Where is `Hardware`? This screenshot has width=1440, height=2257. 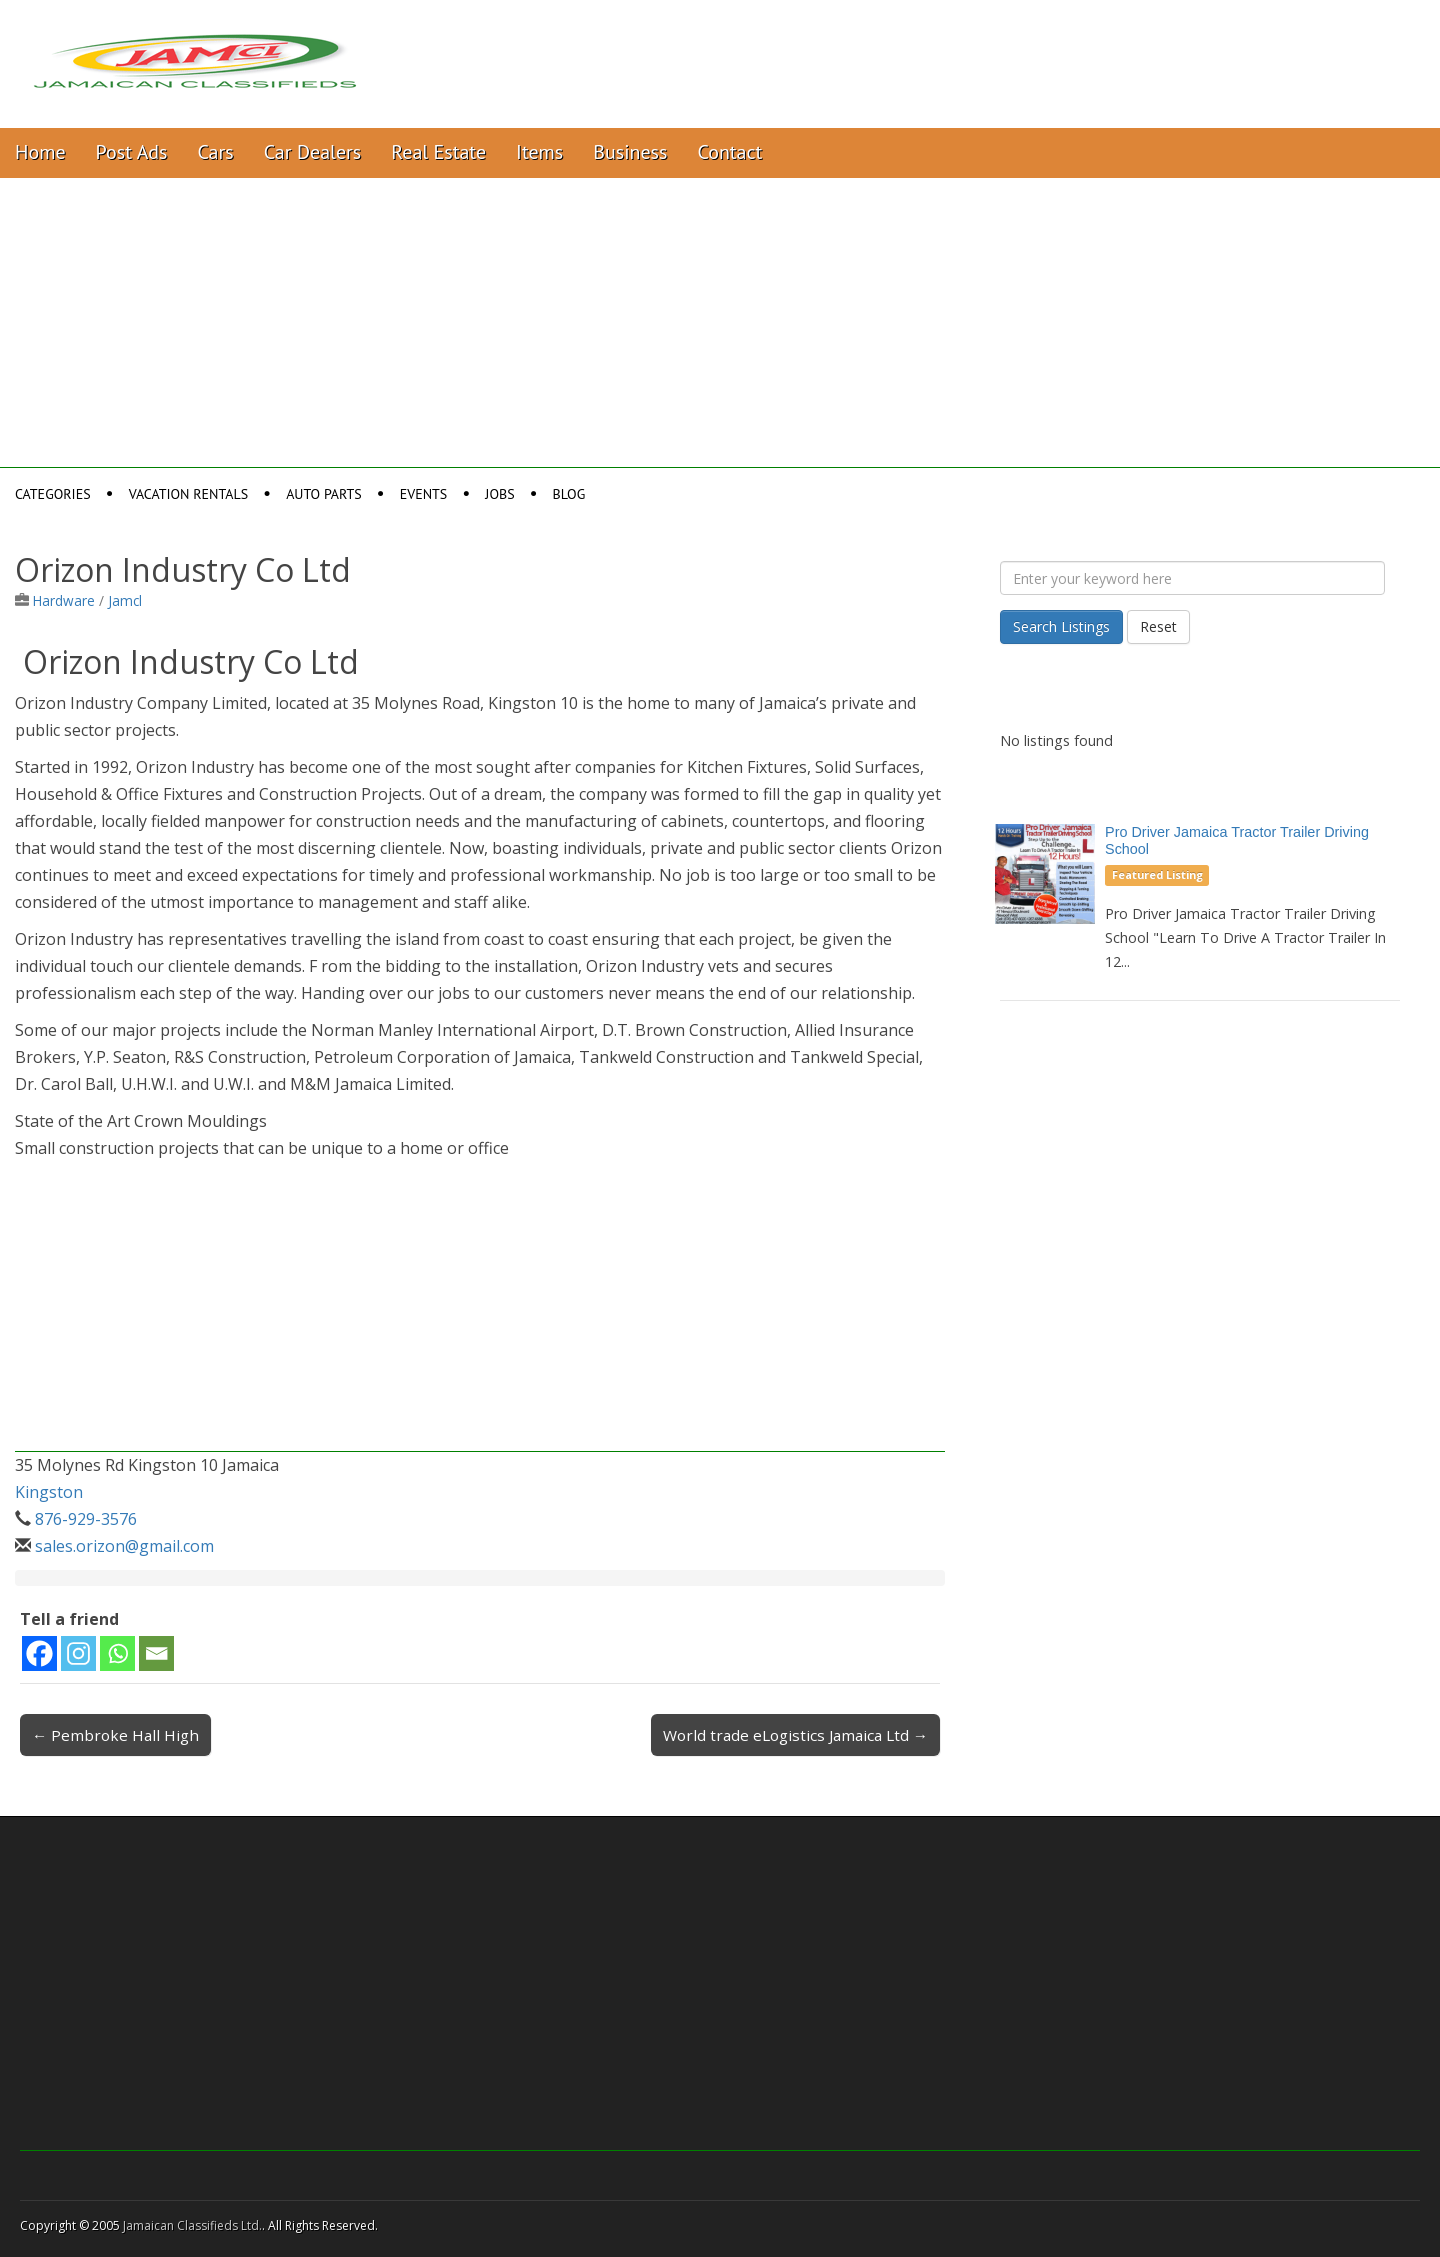 Hardware is located at coordinates (64, 600).